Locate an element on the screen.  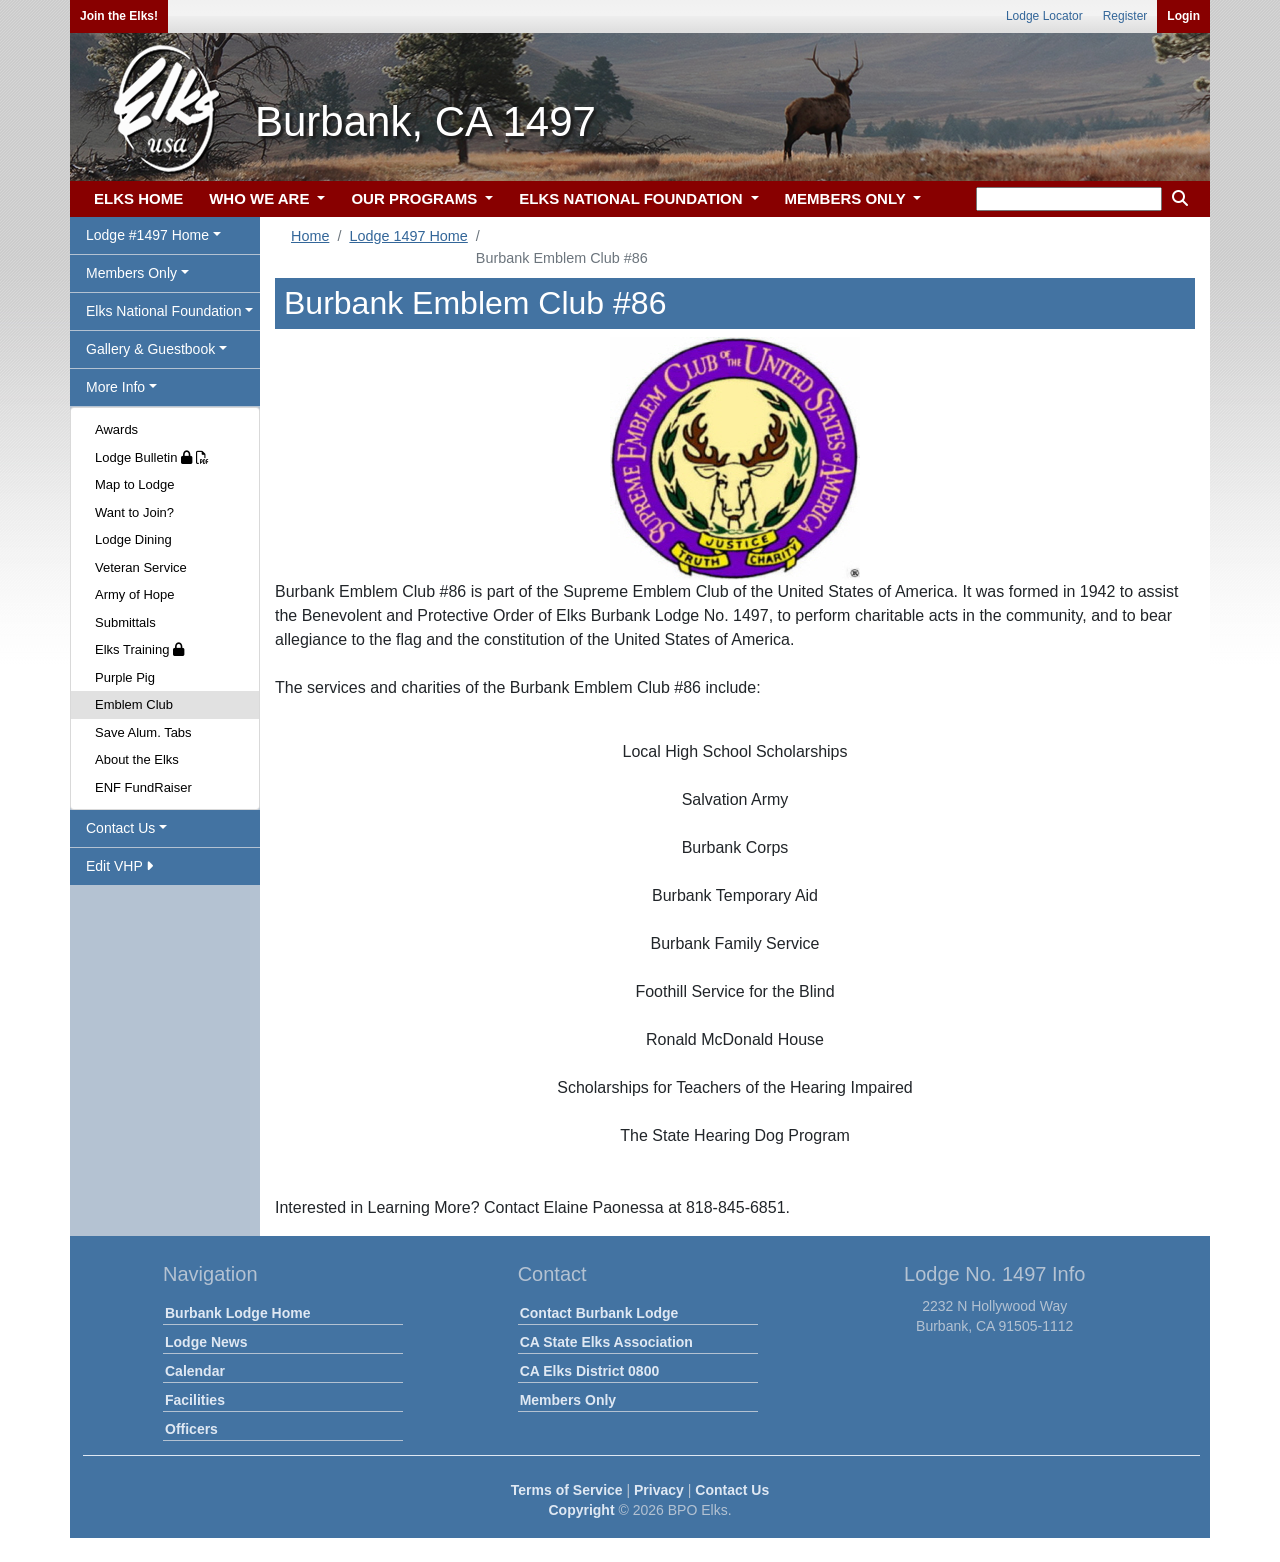
Purple Pig is located at coordinates (125, 677).